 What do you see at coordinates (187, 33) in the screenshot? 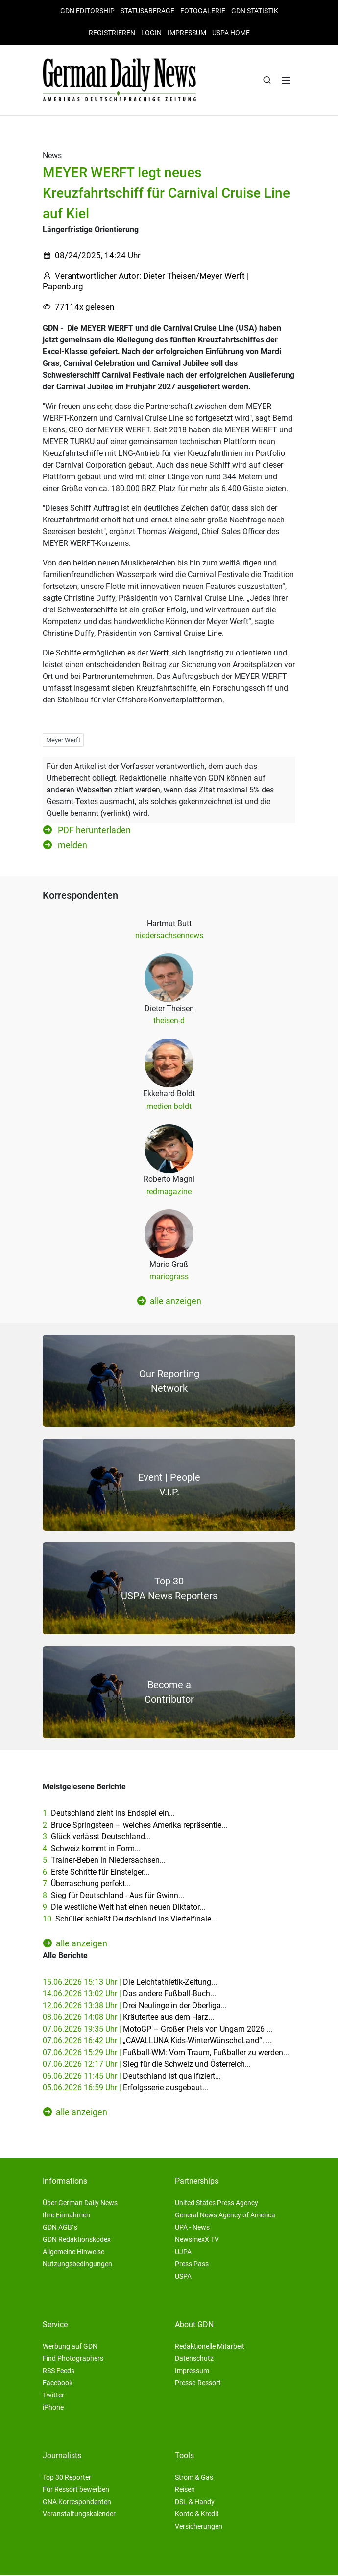
I see `Impressum` at bounding box center [187, 33].